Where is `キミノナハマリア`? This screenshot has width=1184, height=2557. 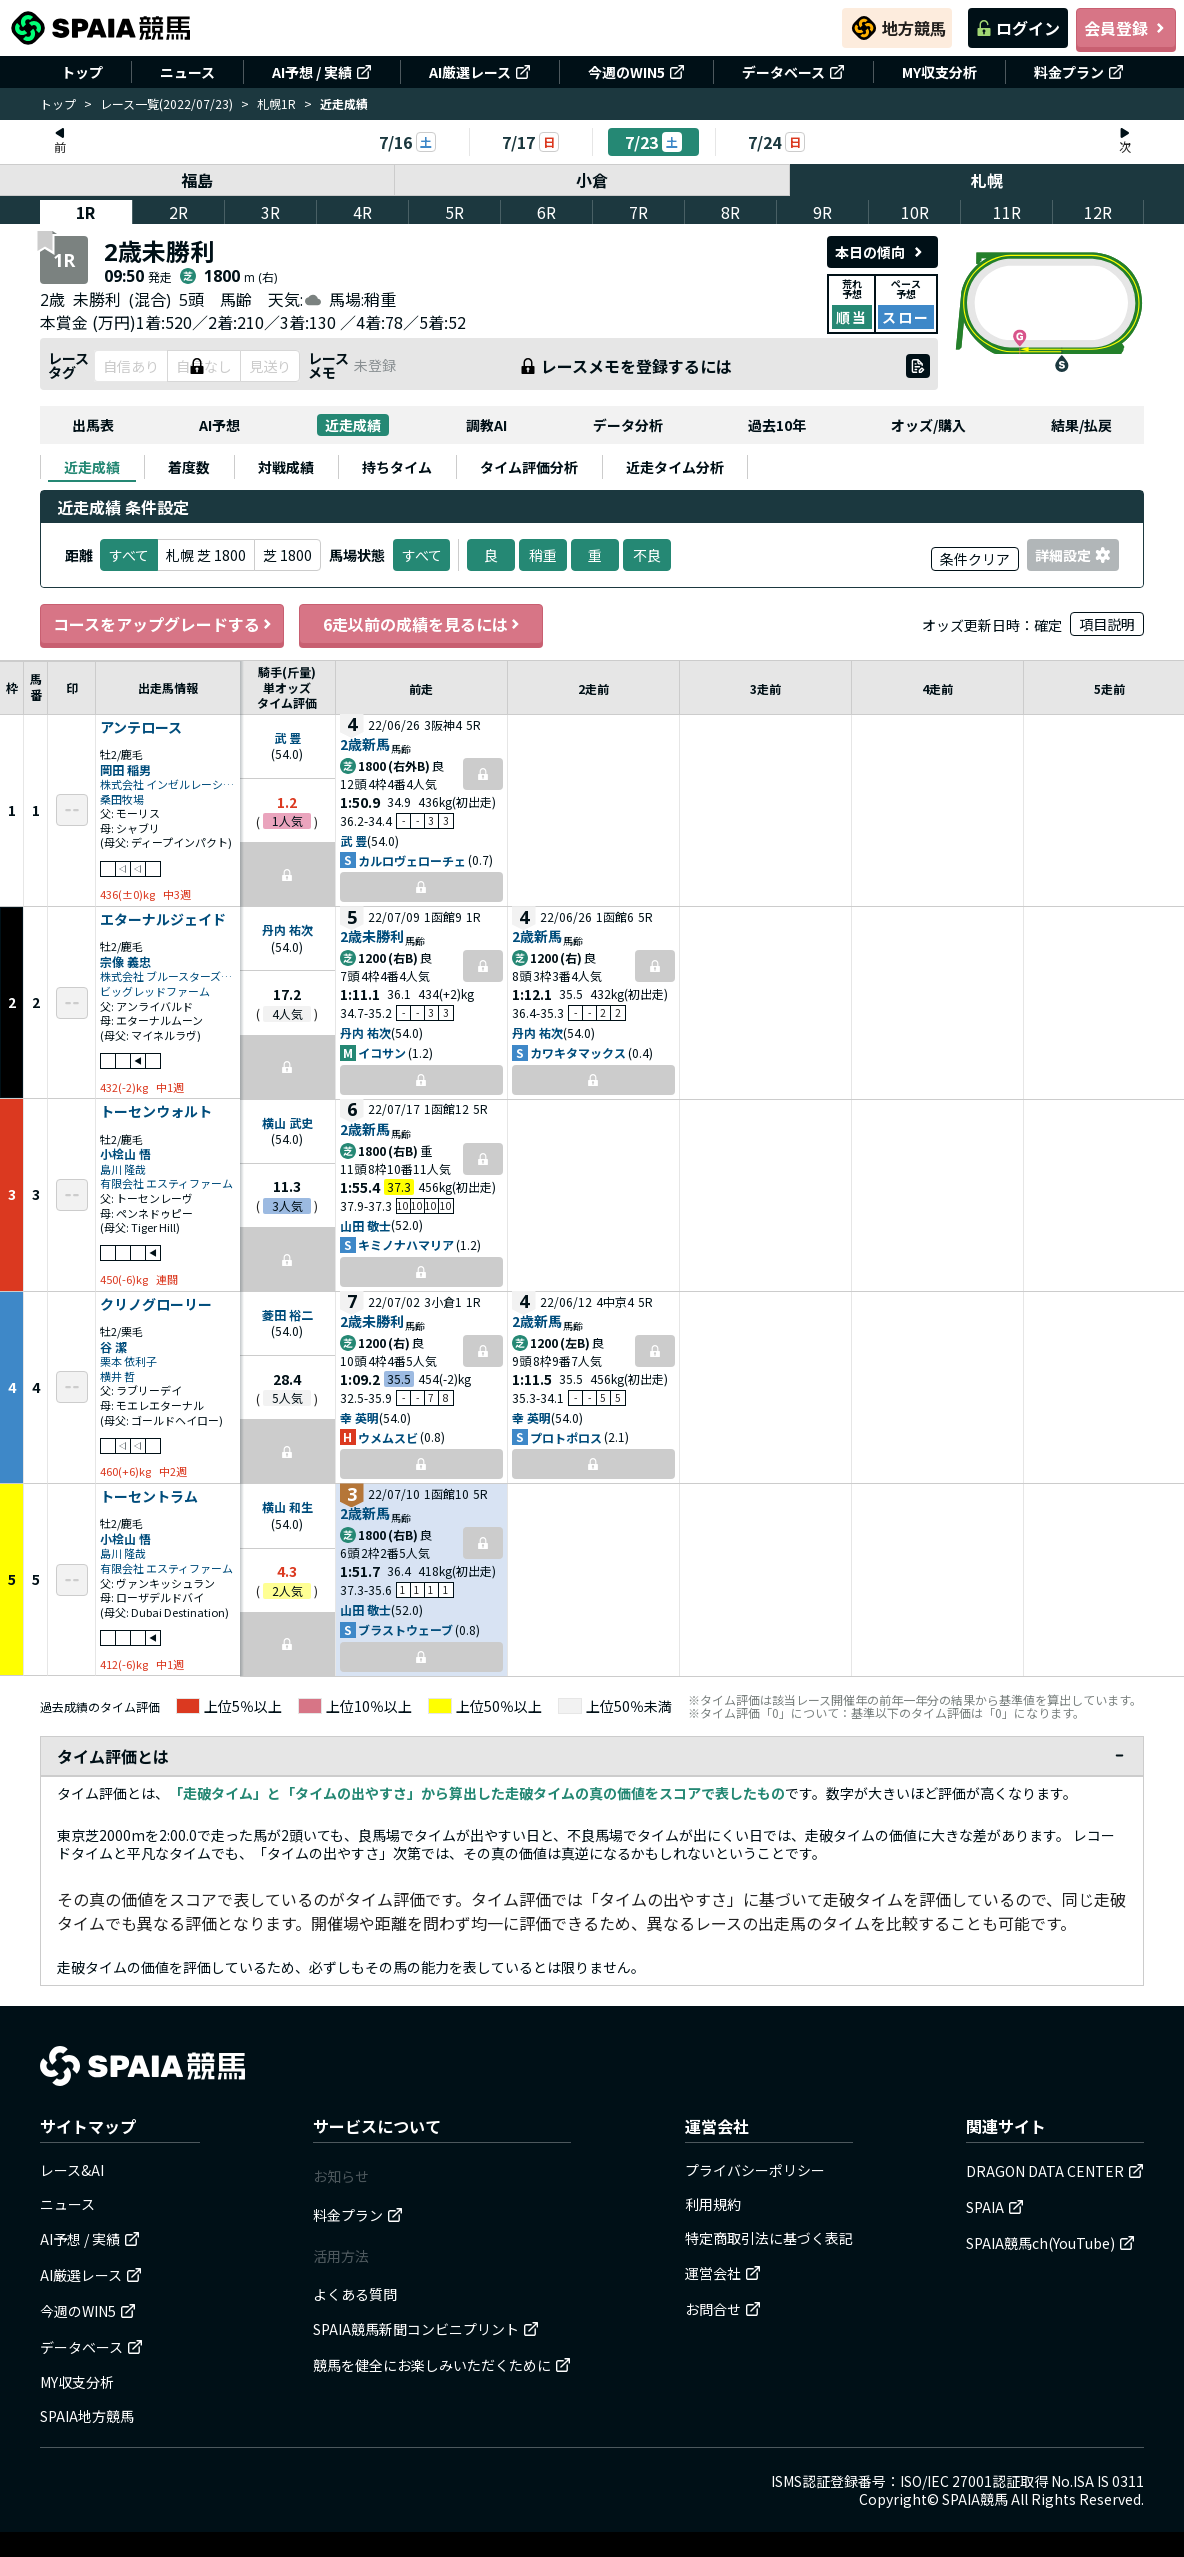 キミノナハマリア is located at coordinates (406, 1244).